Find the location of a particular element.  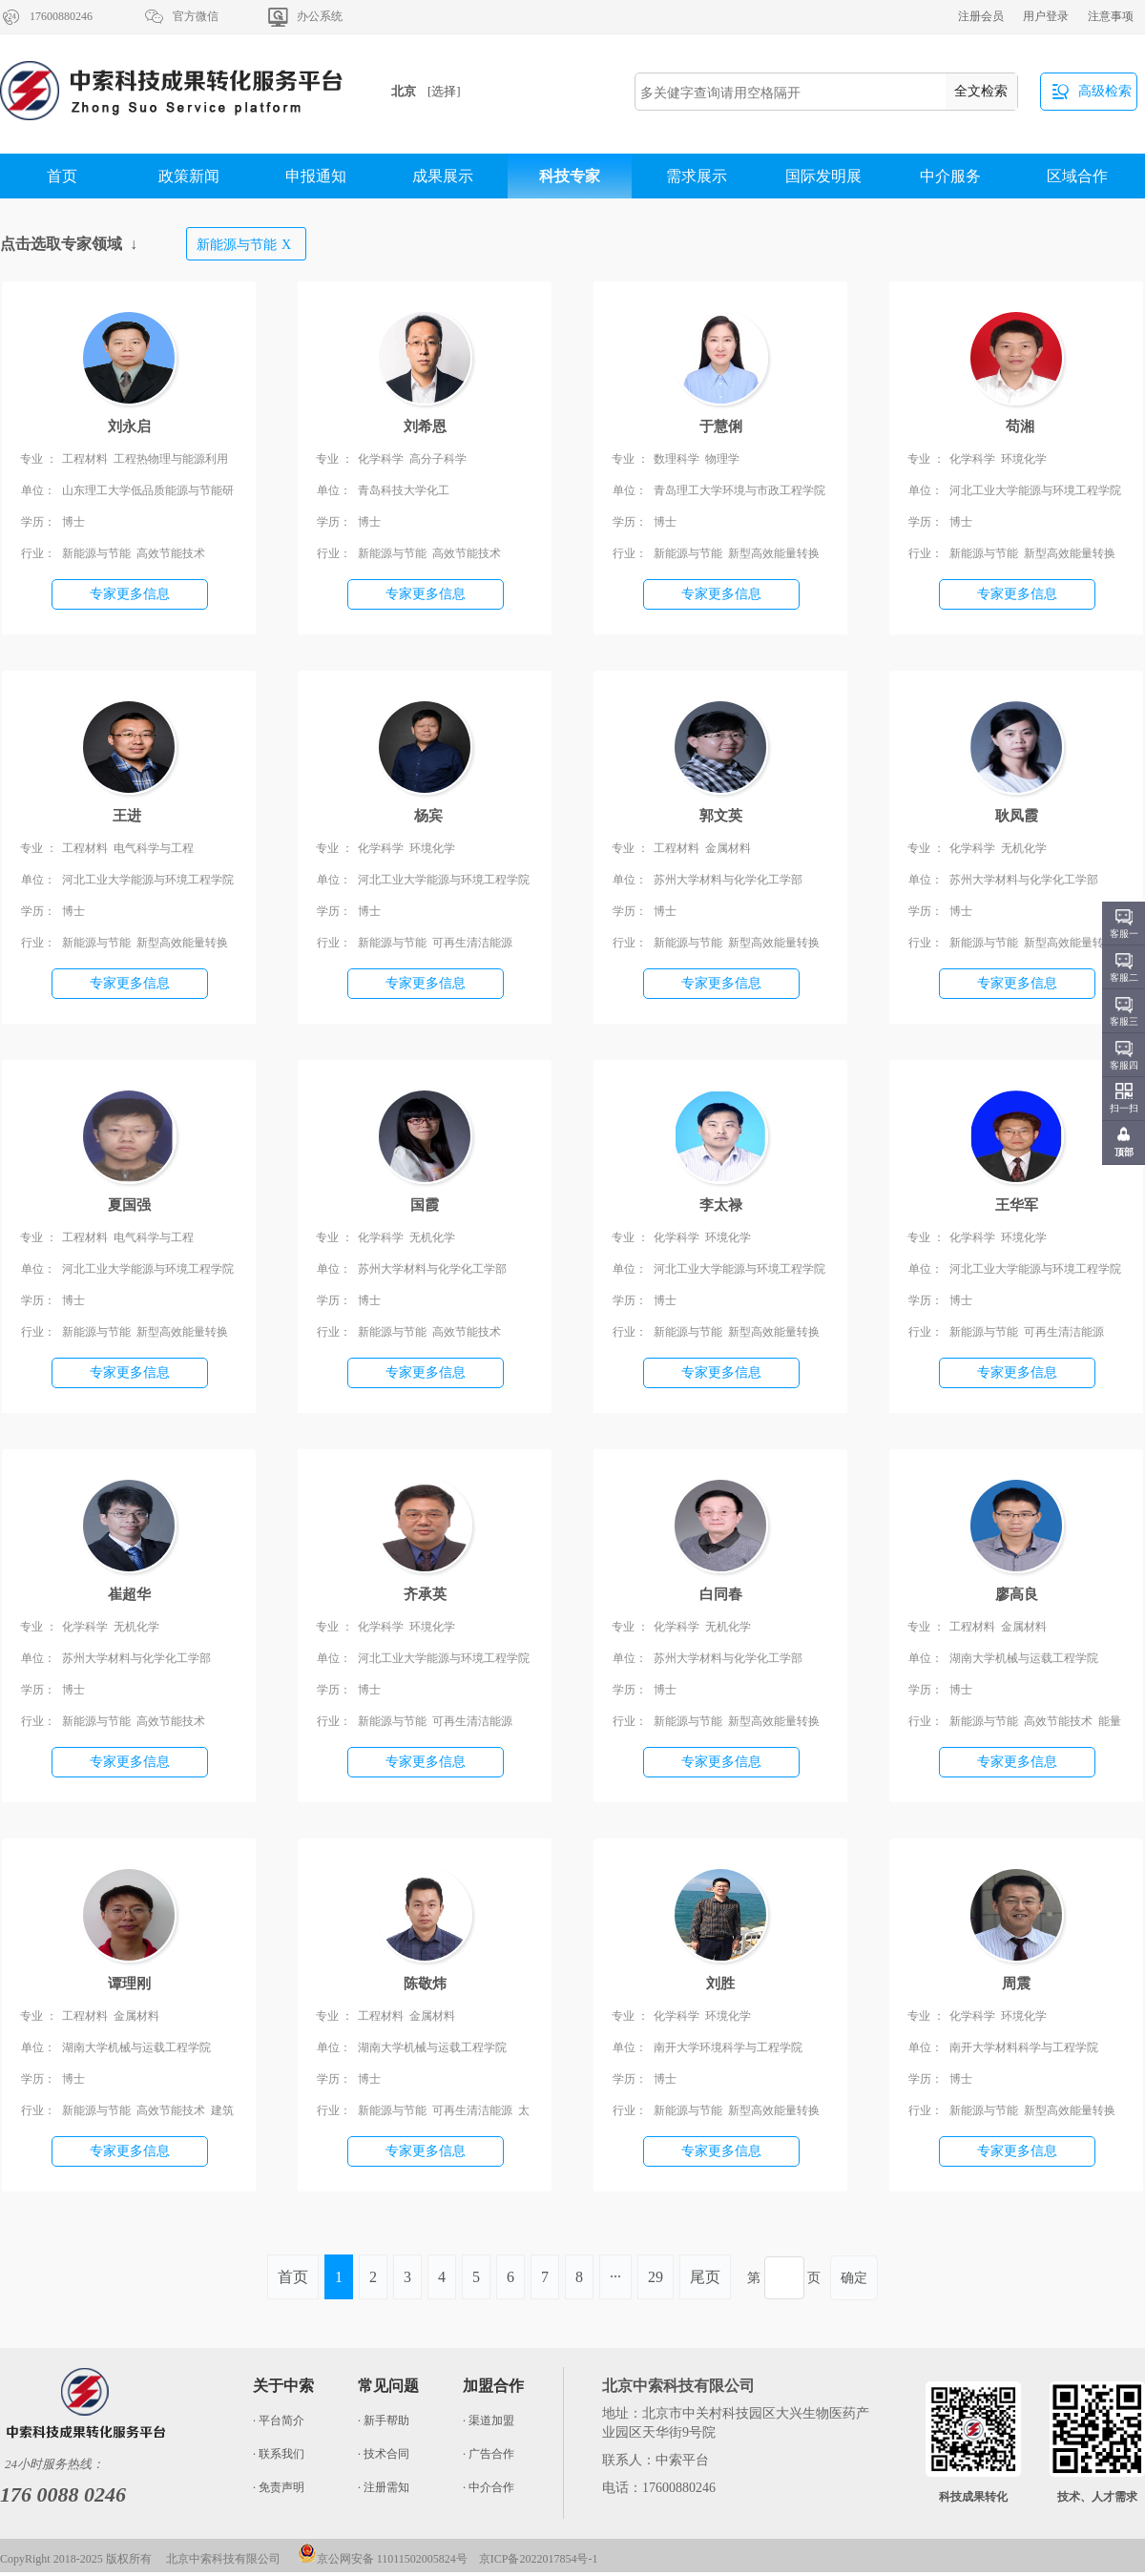

刘永启 is located at coordinates (129, 426).